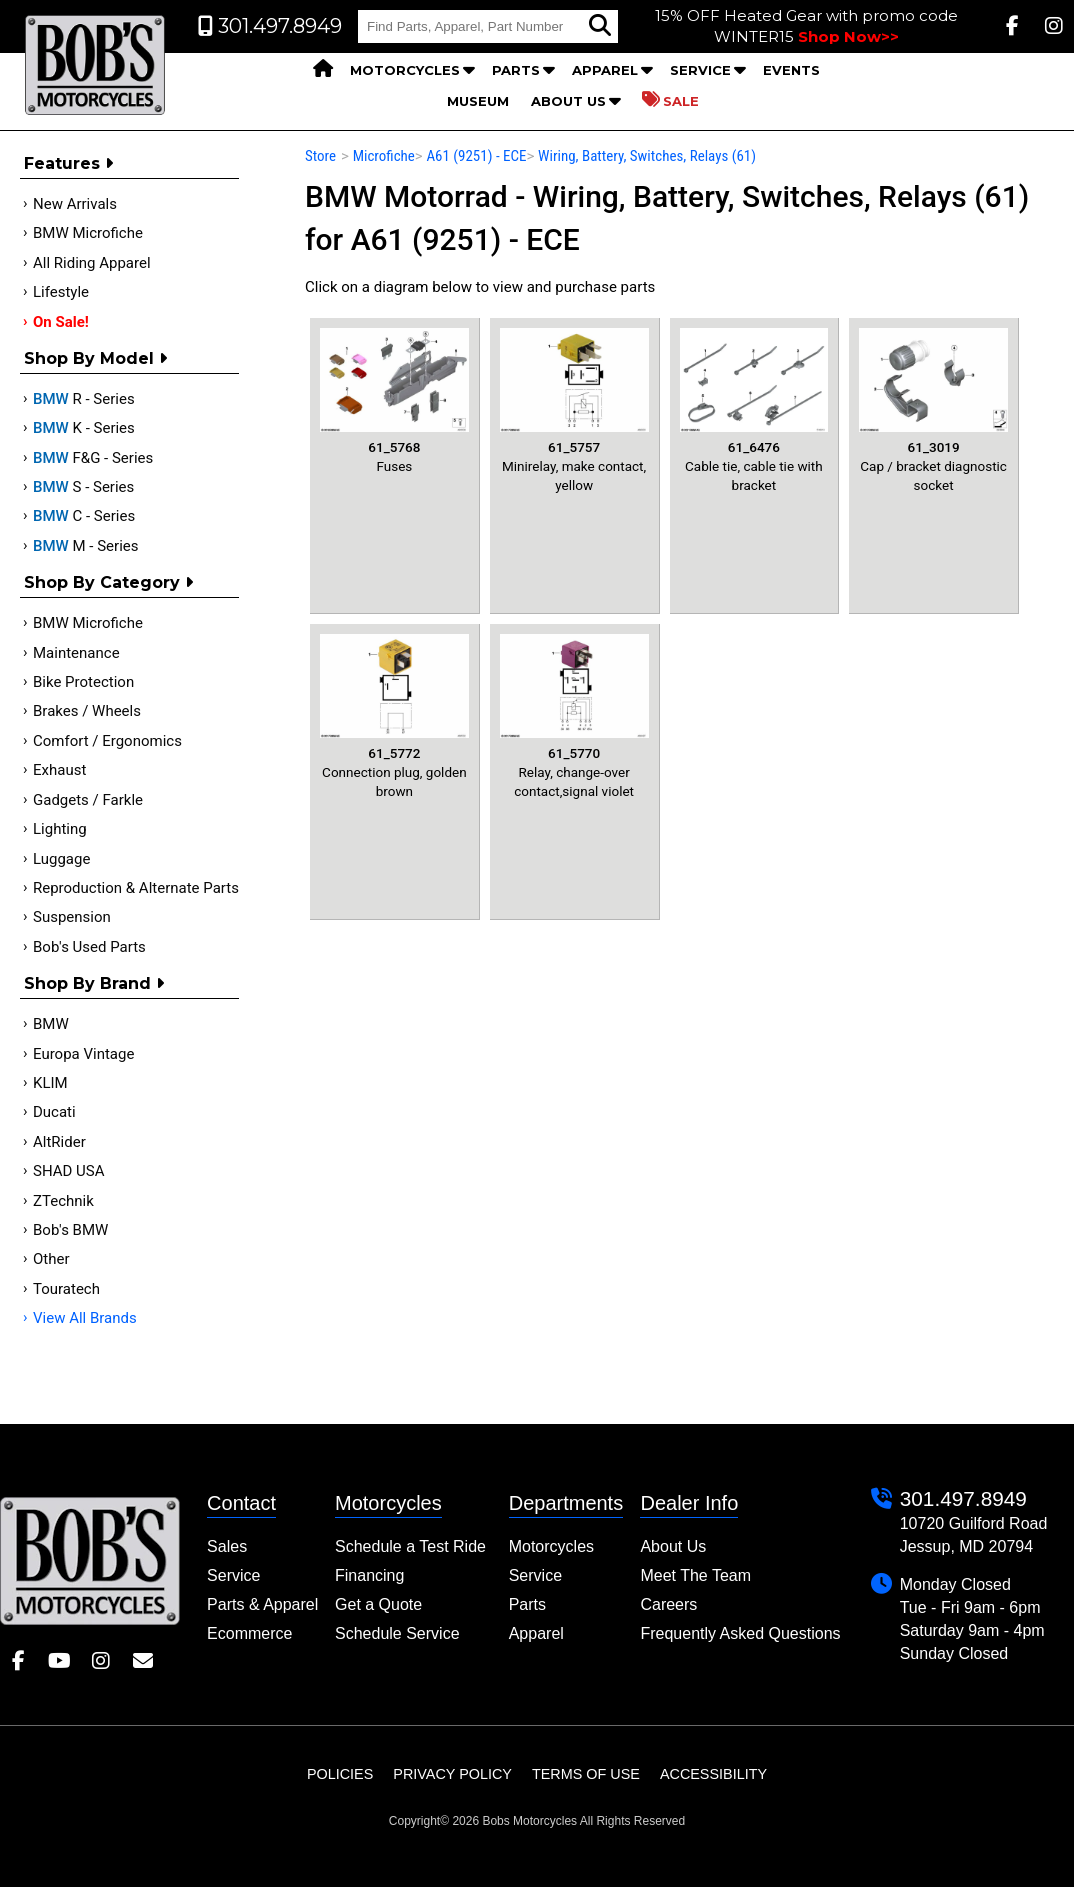 This screenshot has width=1074, height=1887. What do you see at coordinates (88, 800) in the screenshot?
I see `Gadgets / Farkle` at bounding box center [88, 800].